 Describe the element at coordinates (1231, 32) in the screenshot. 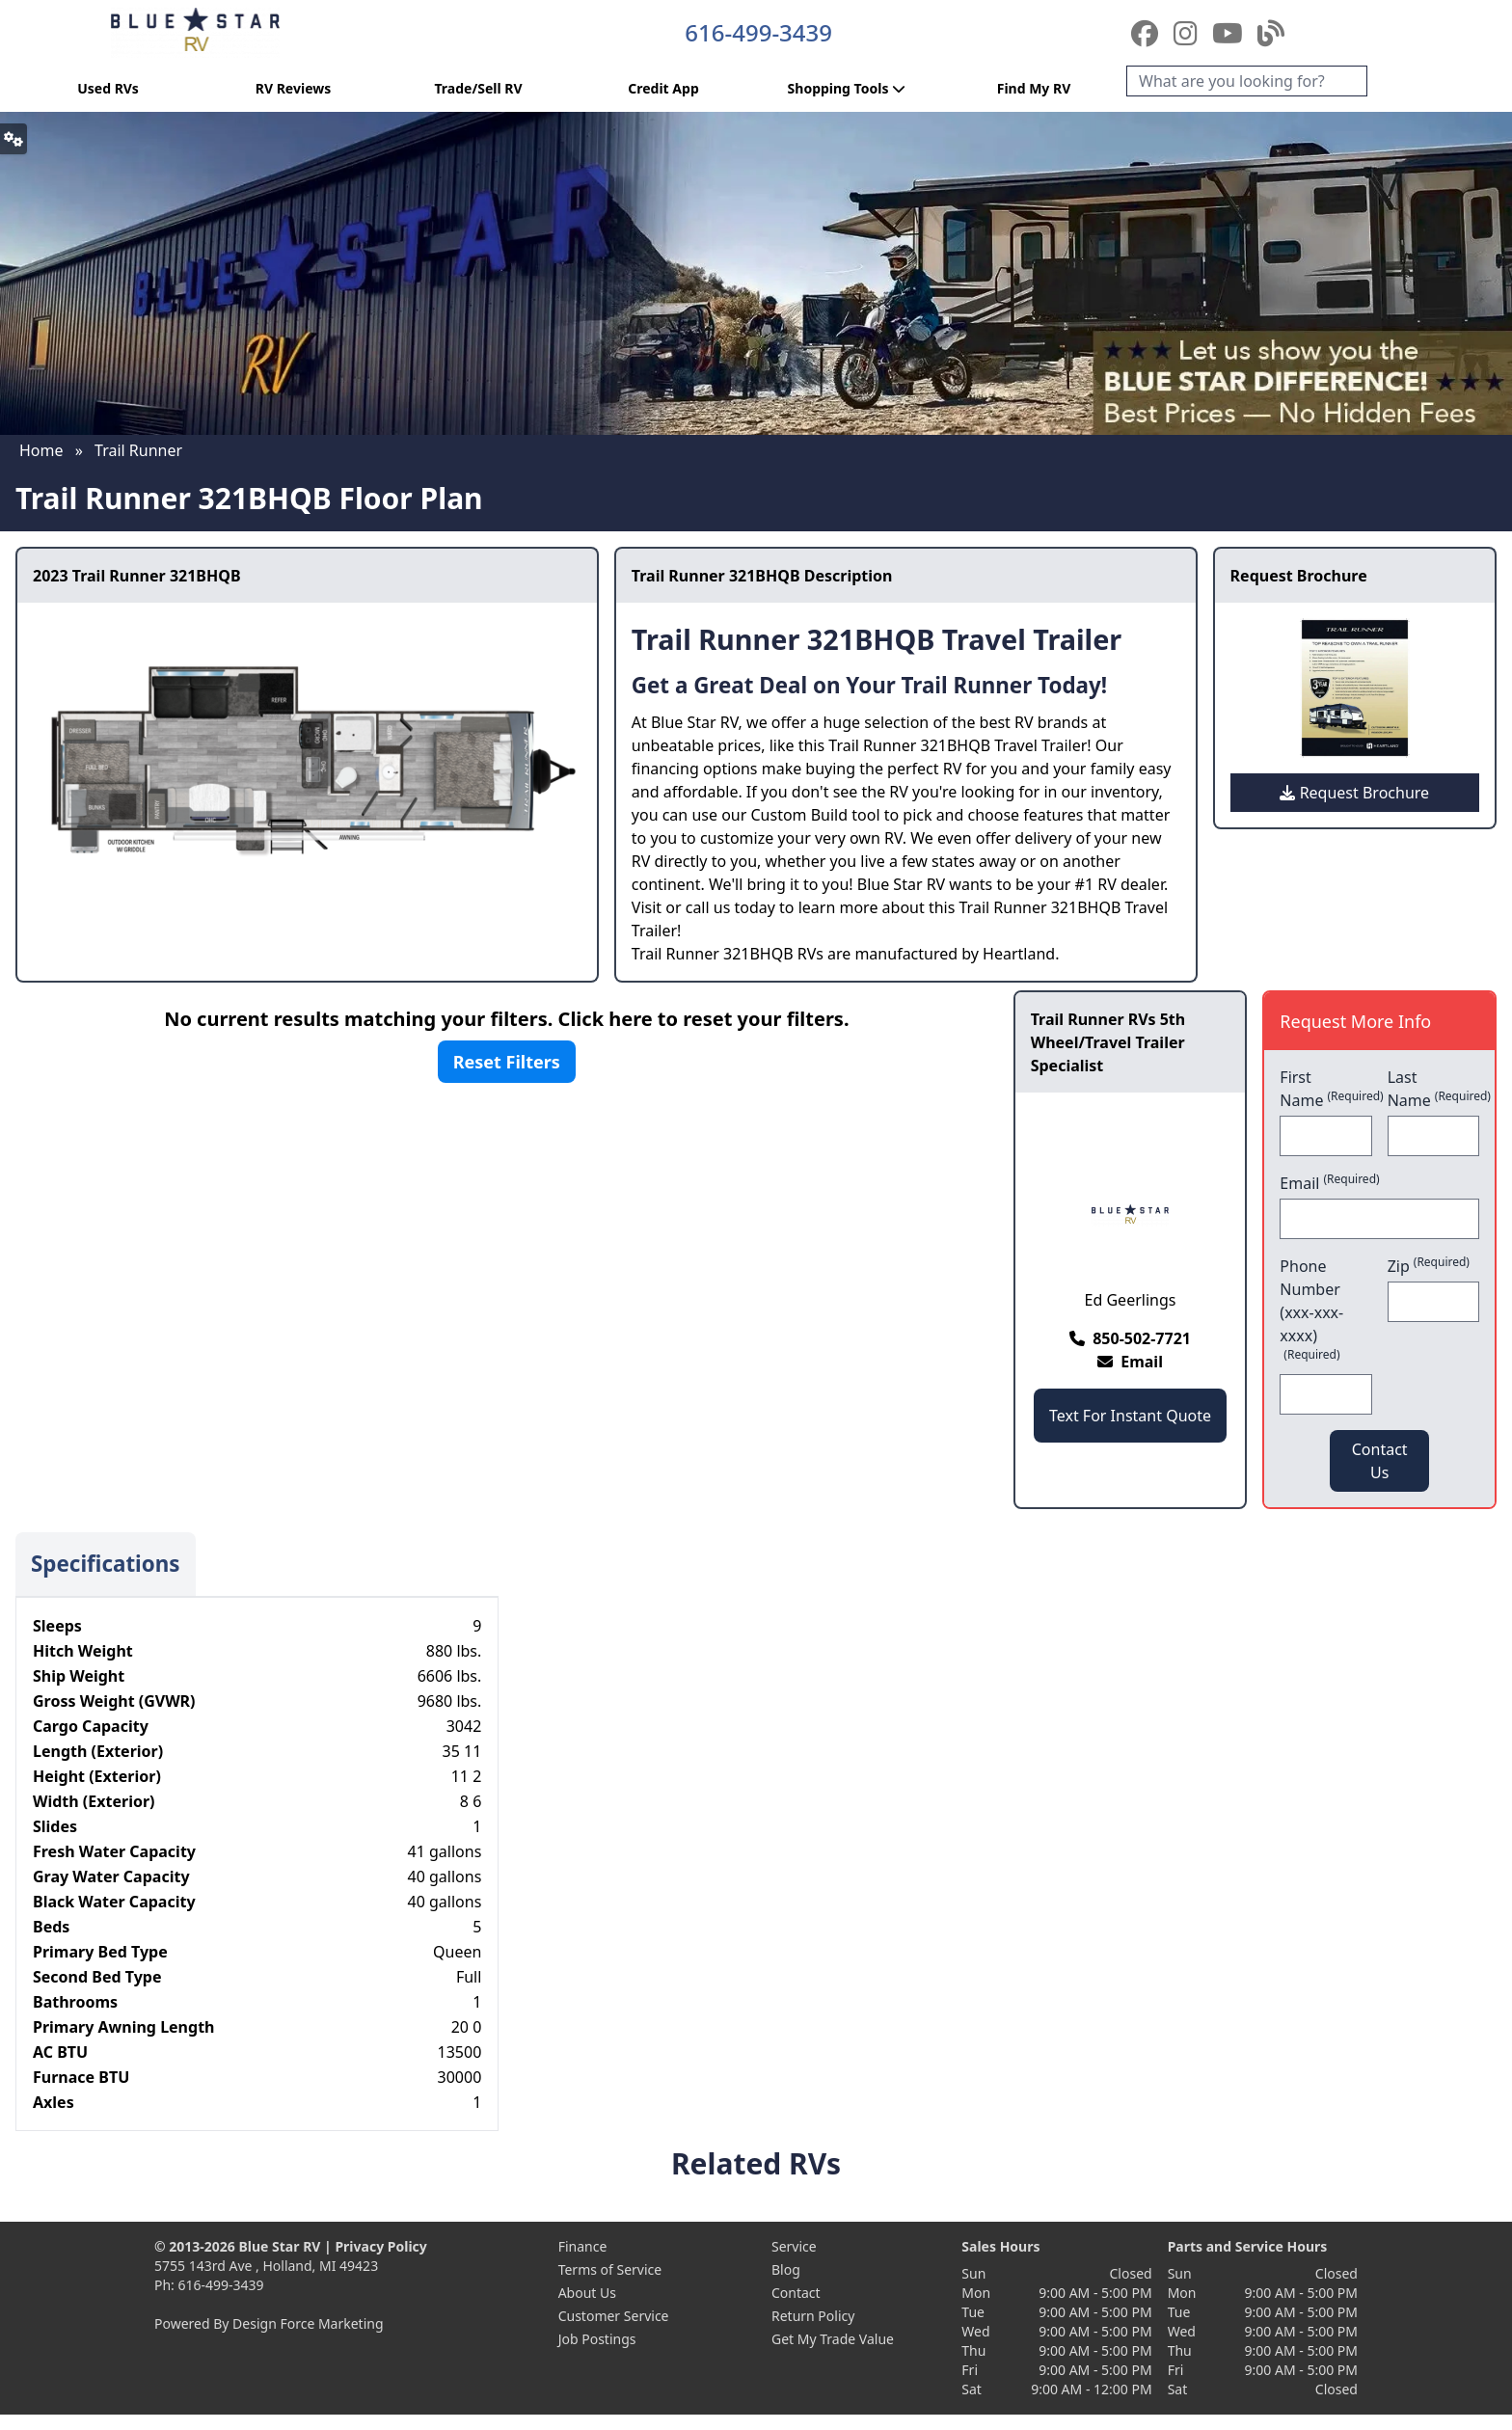

I see `[YouTube]` at that location.